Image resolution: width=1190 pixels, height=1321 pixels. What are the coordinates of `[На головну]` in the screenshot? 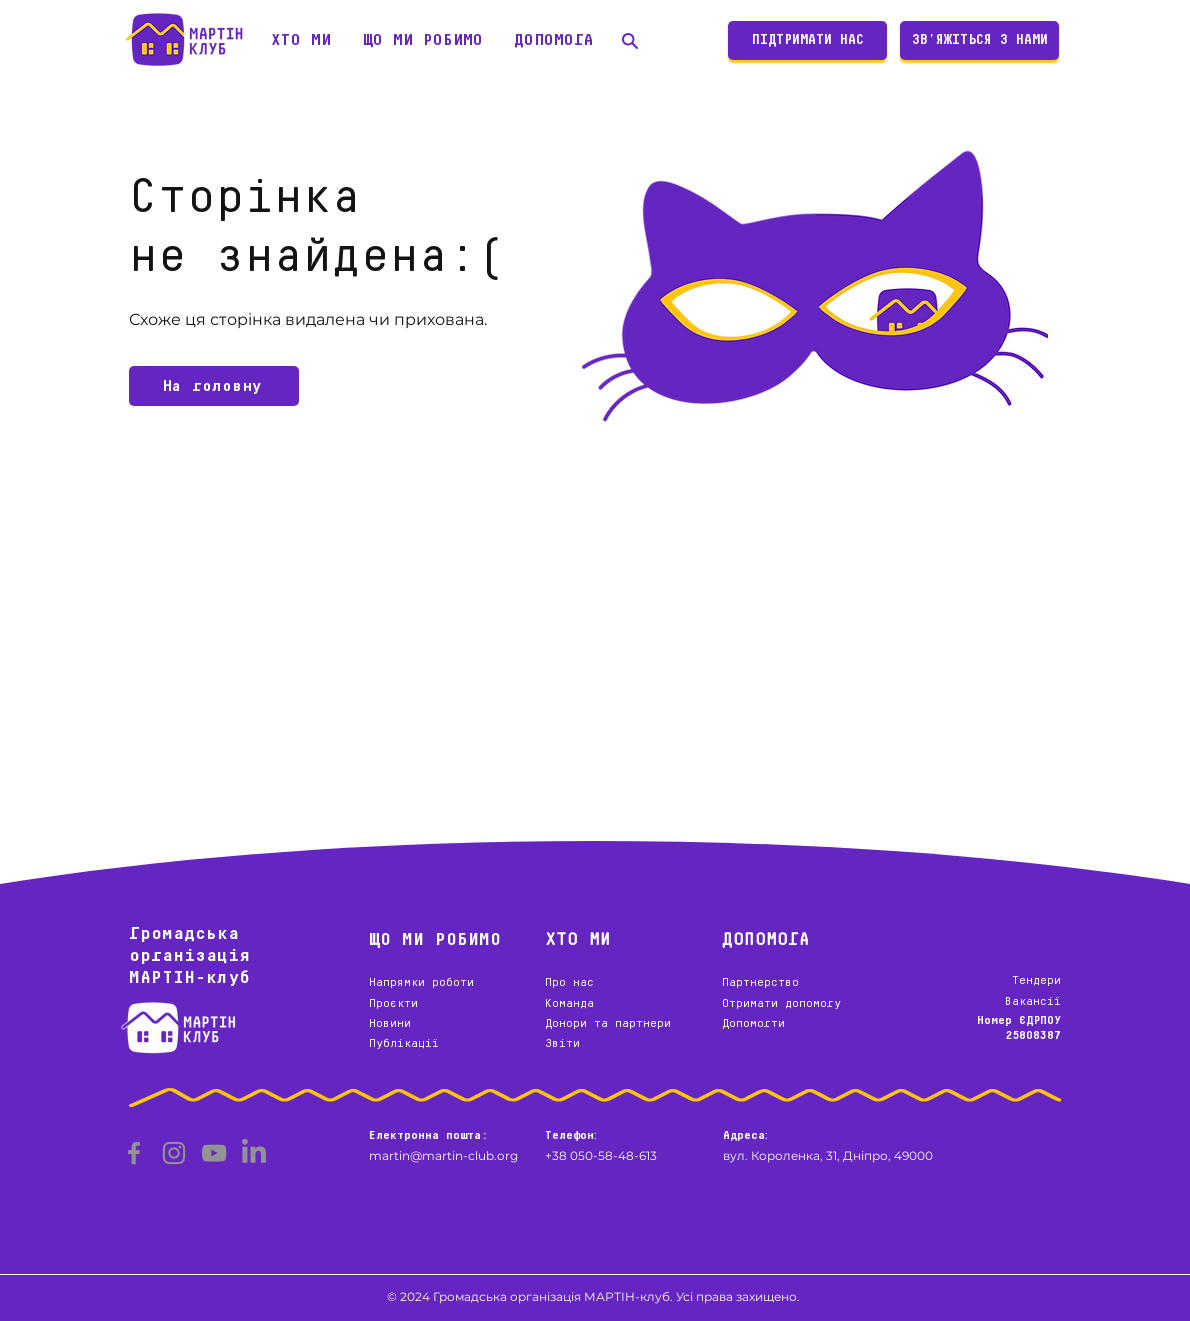 It's located at (214, 386).